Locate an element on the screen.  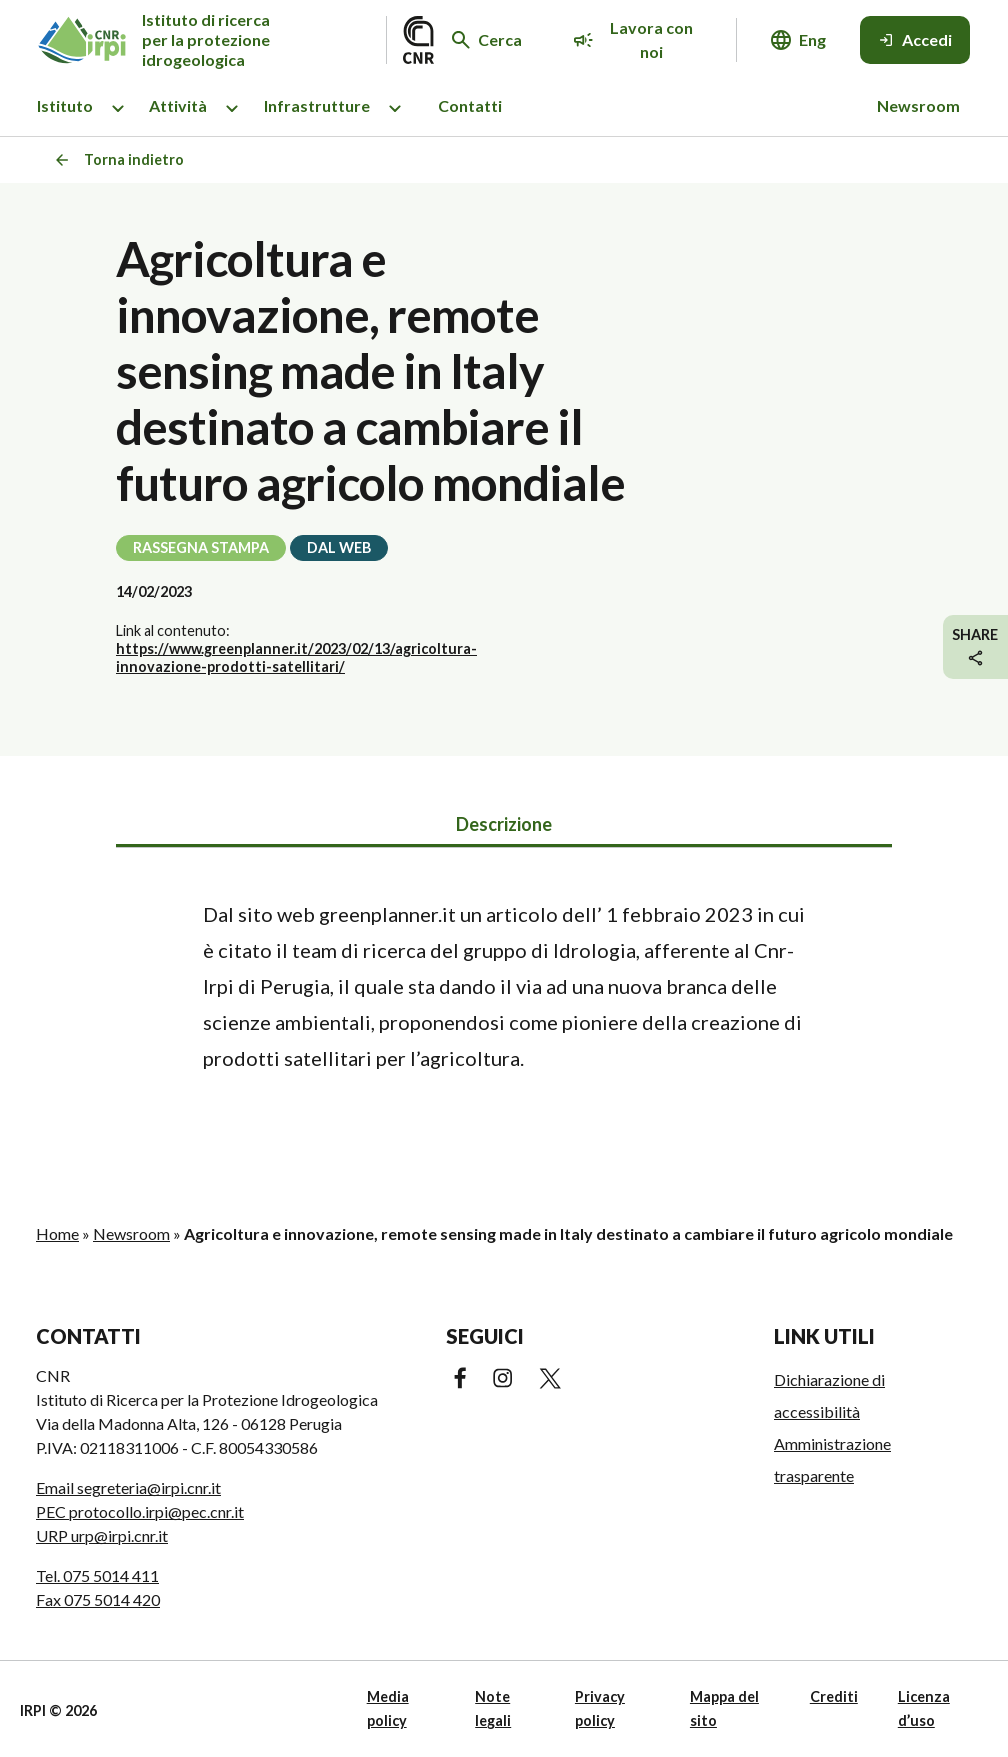
Contatti is located at coordinates (470, 105).